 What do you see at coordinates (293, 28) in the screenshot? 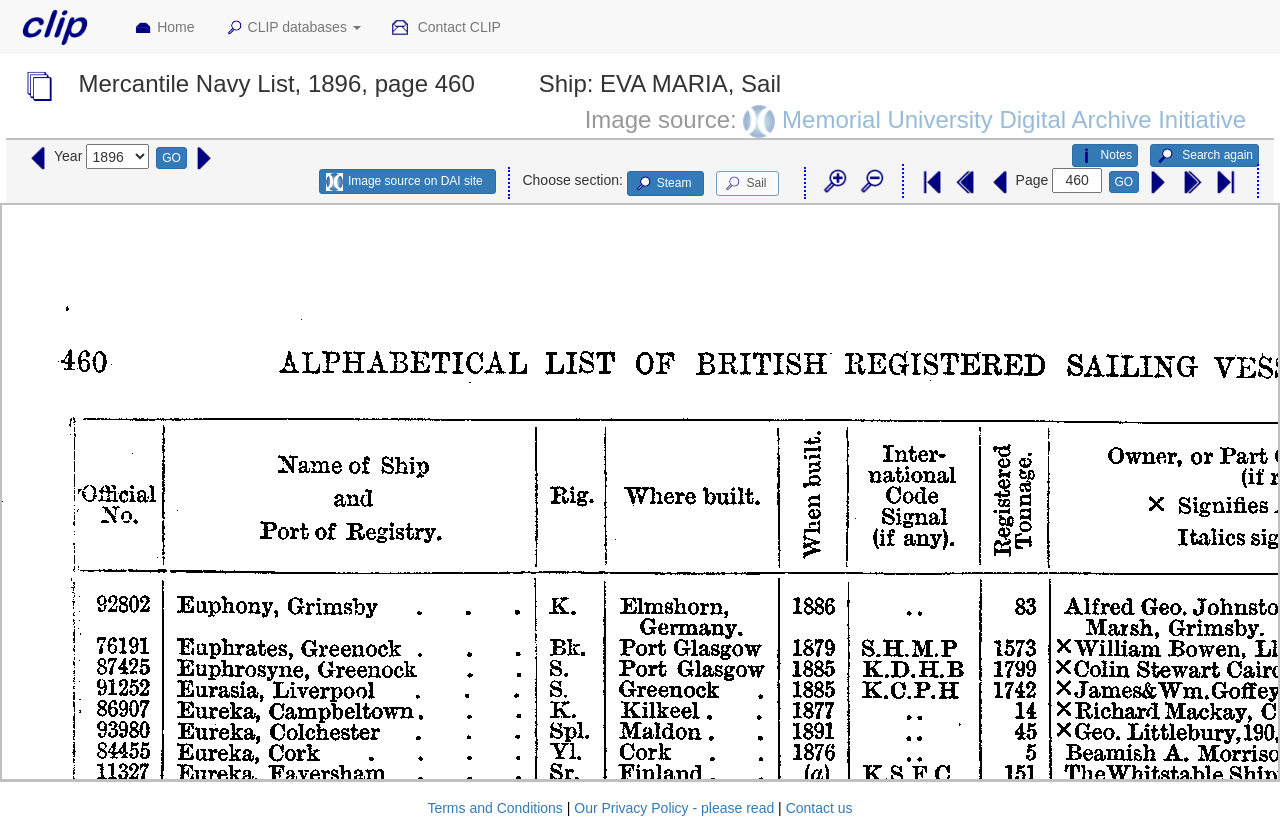
I see `CLIP databases` at bounding box center [293, 28].